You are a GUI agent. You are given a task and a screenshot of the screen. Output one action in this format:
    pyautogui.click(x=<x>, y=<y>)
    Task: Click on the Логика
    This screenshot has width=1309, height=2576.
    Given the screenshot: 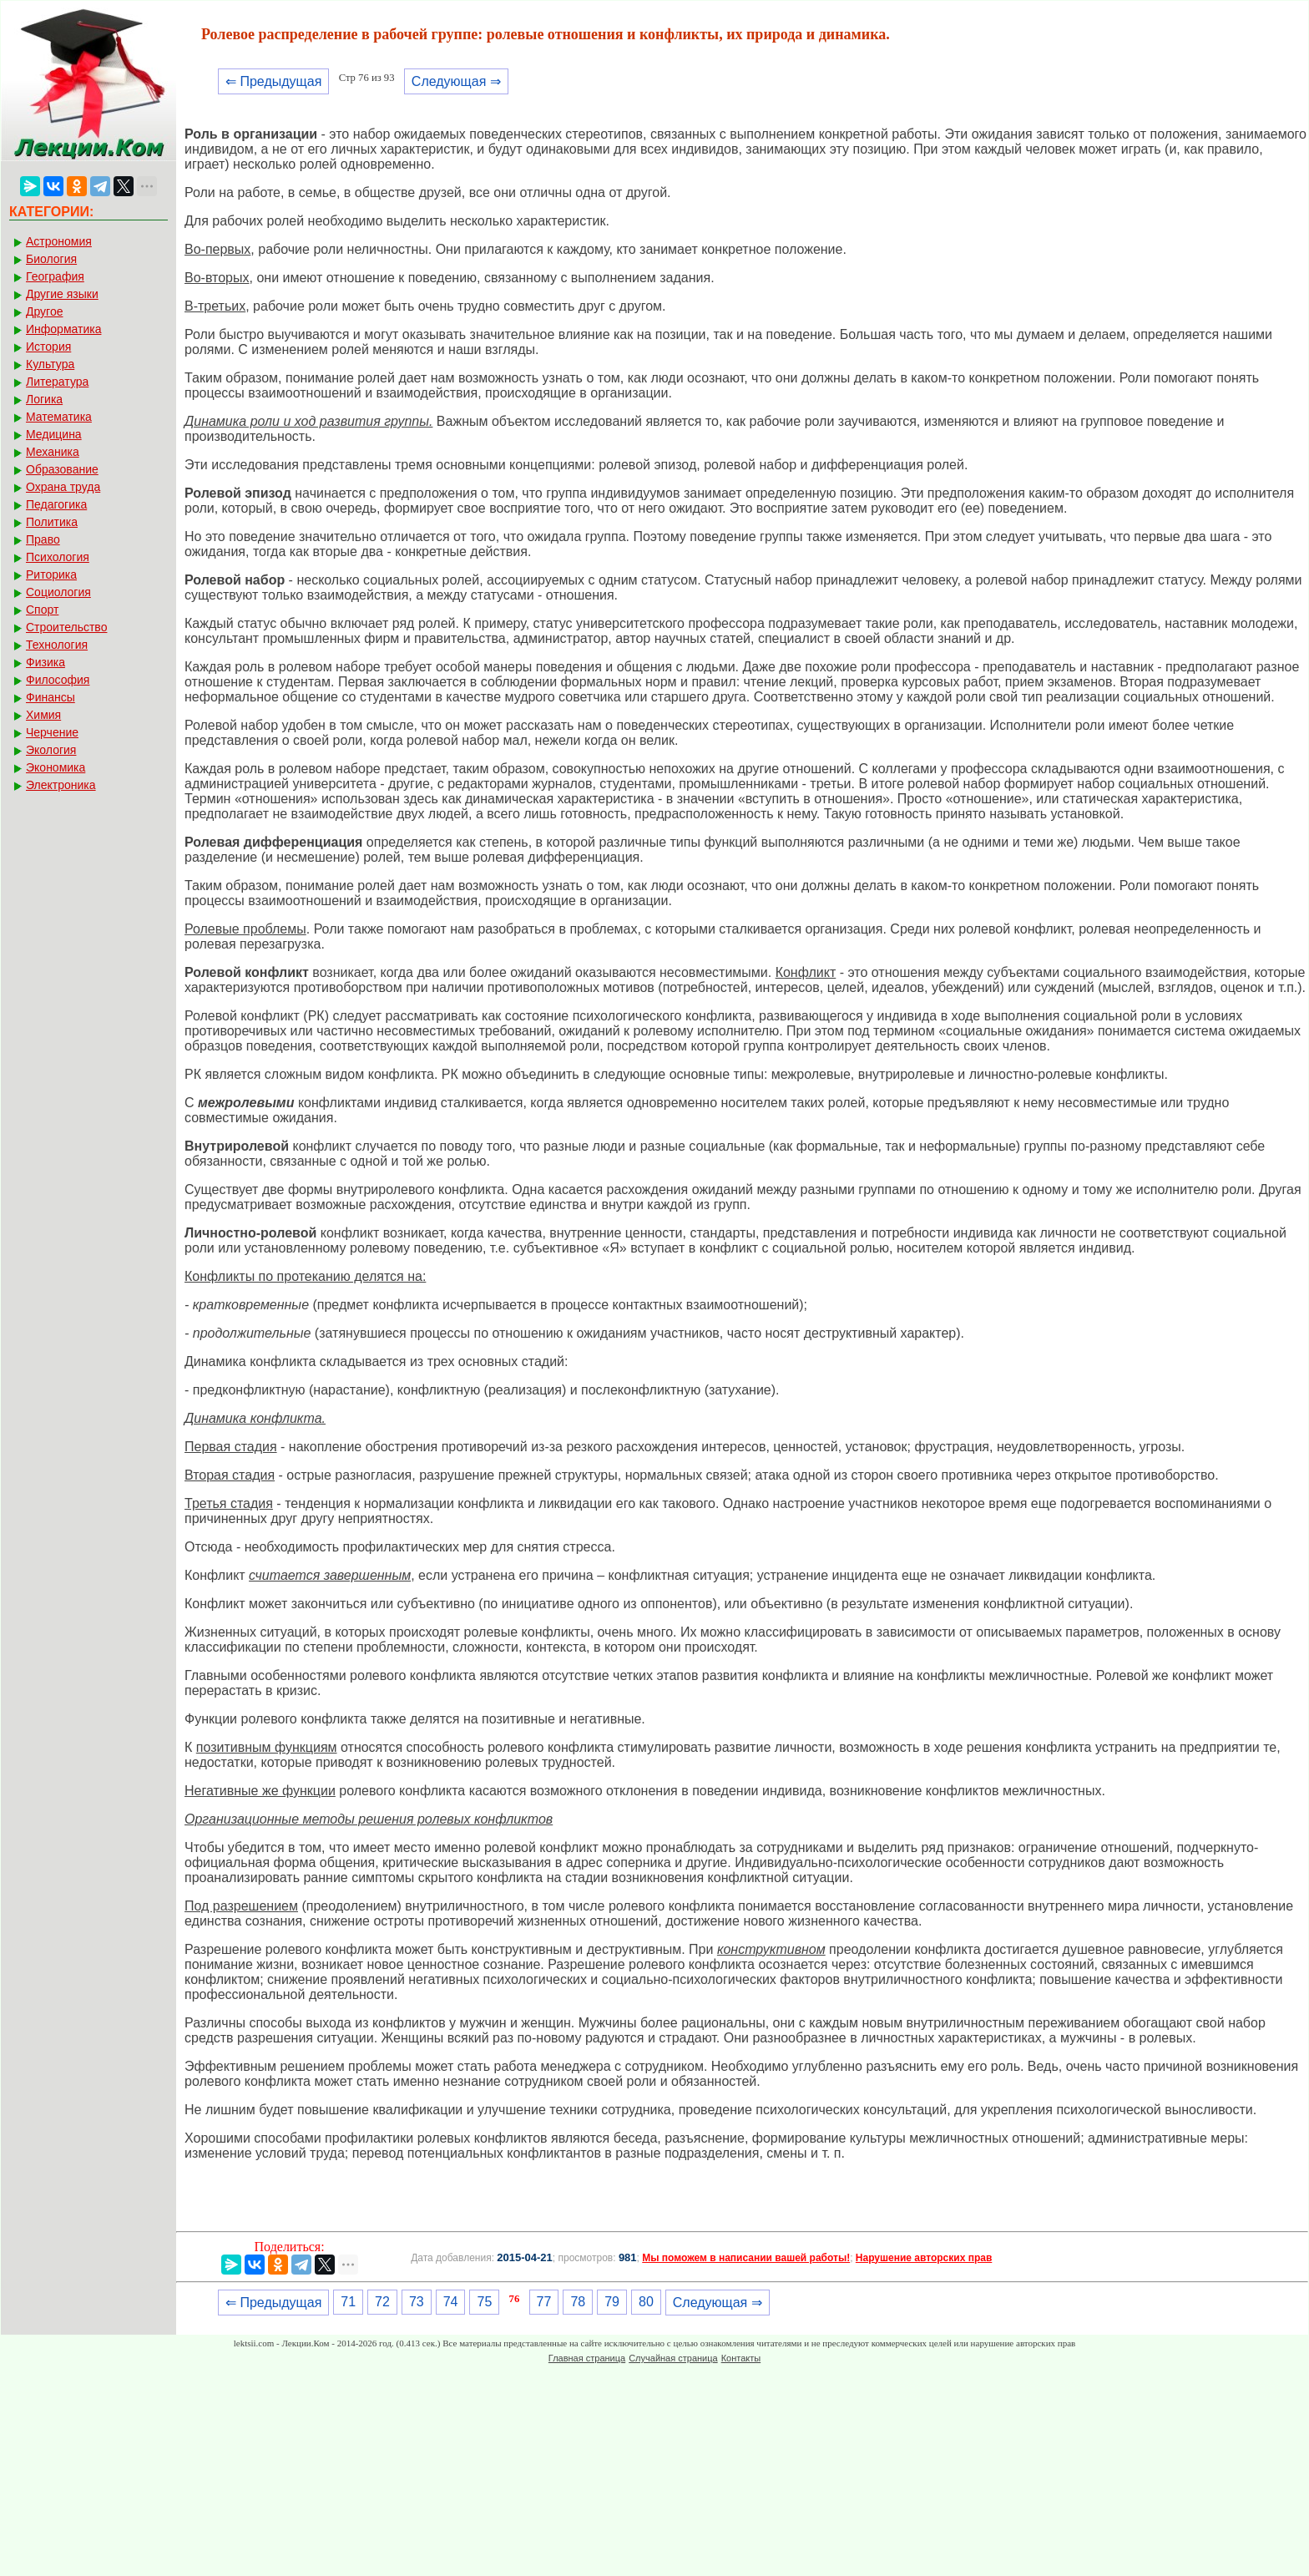 What is the action you would take?
    pyautogui.click(x=44, y=399)
    